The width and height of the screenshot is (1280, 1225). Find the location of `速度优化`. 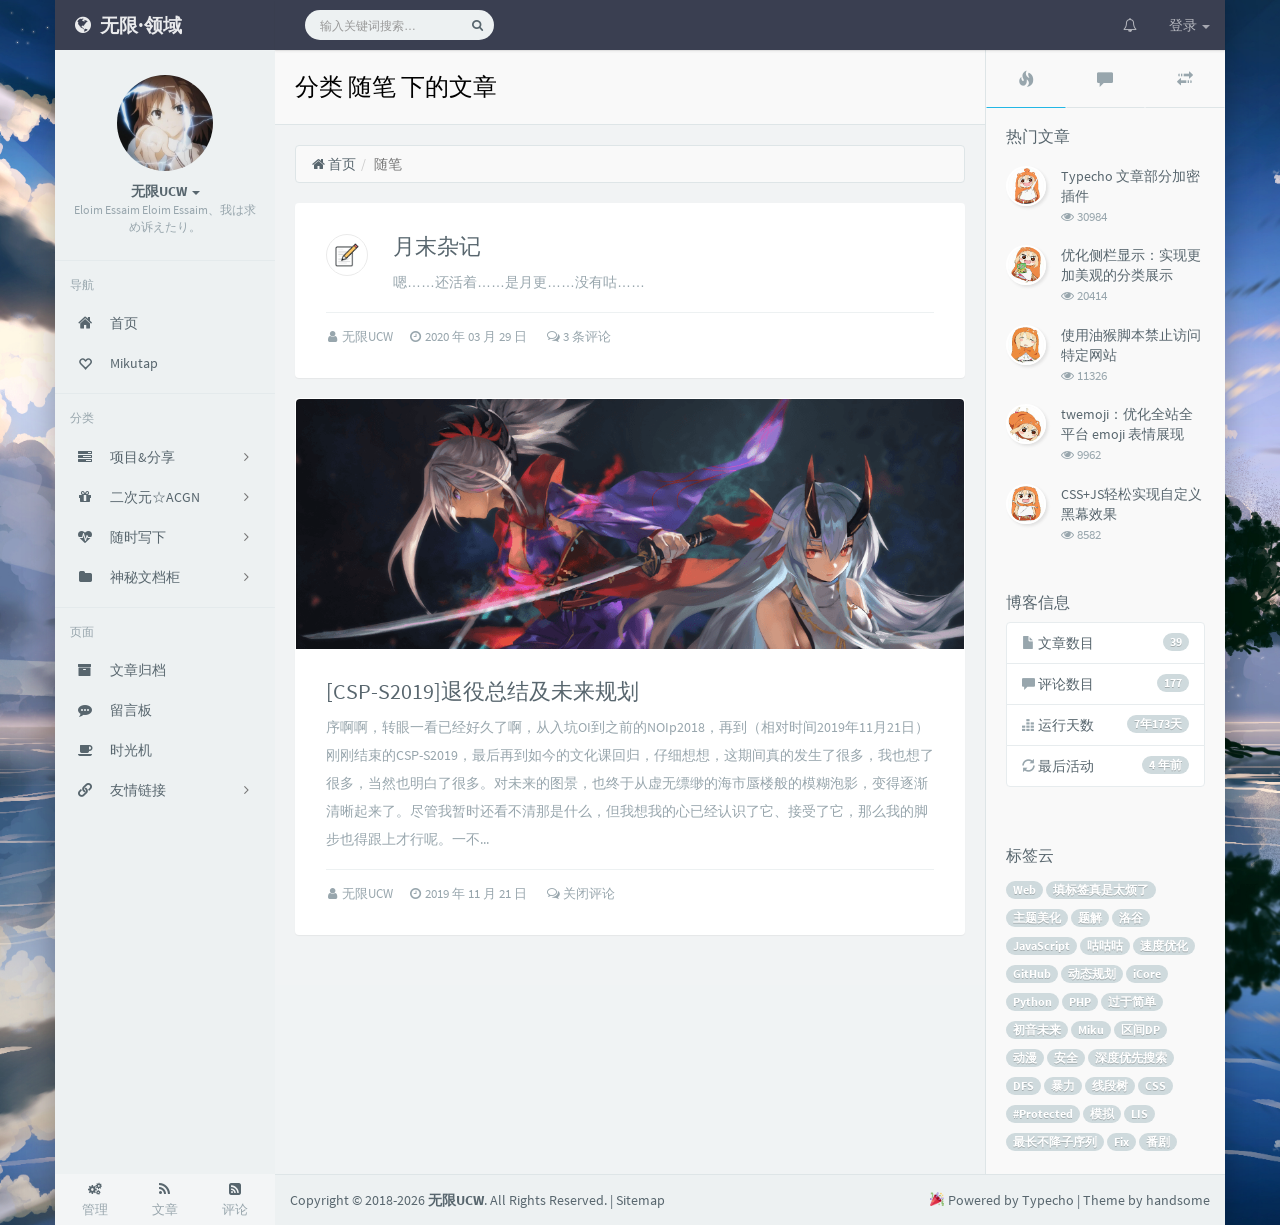

速度优化 is located at coordinates (1164, 945).